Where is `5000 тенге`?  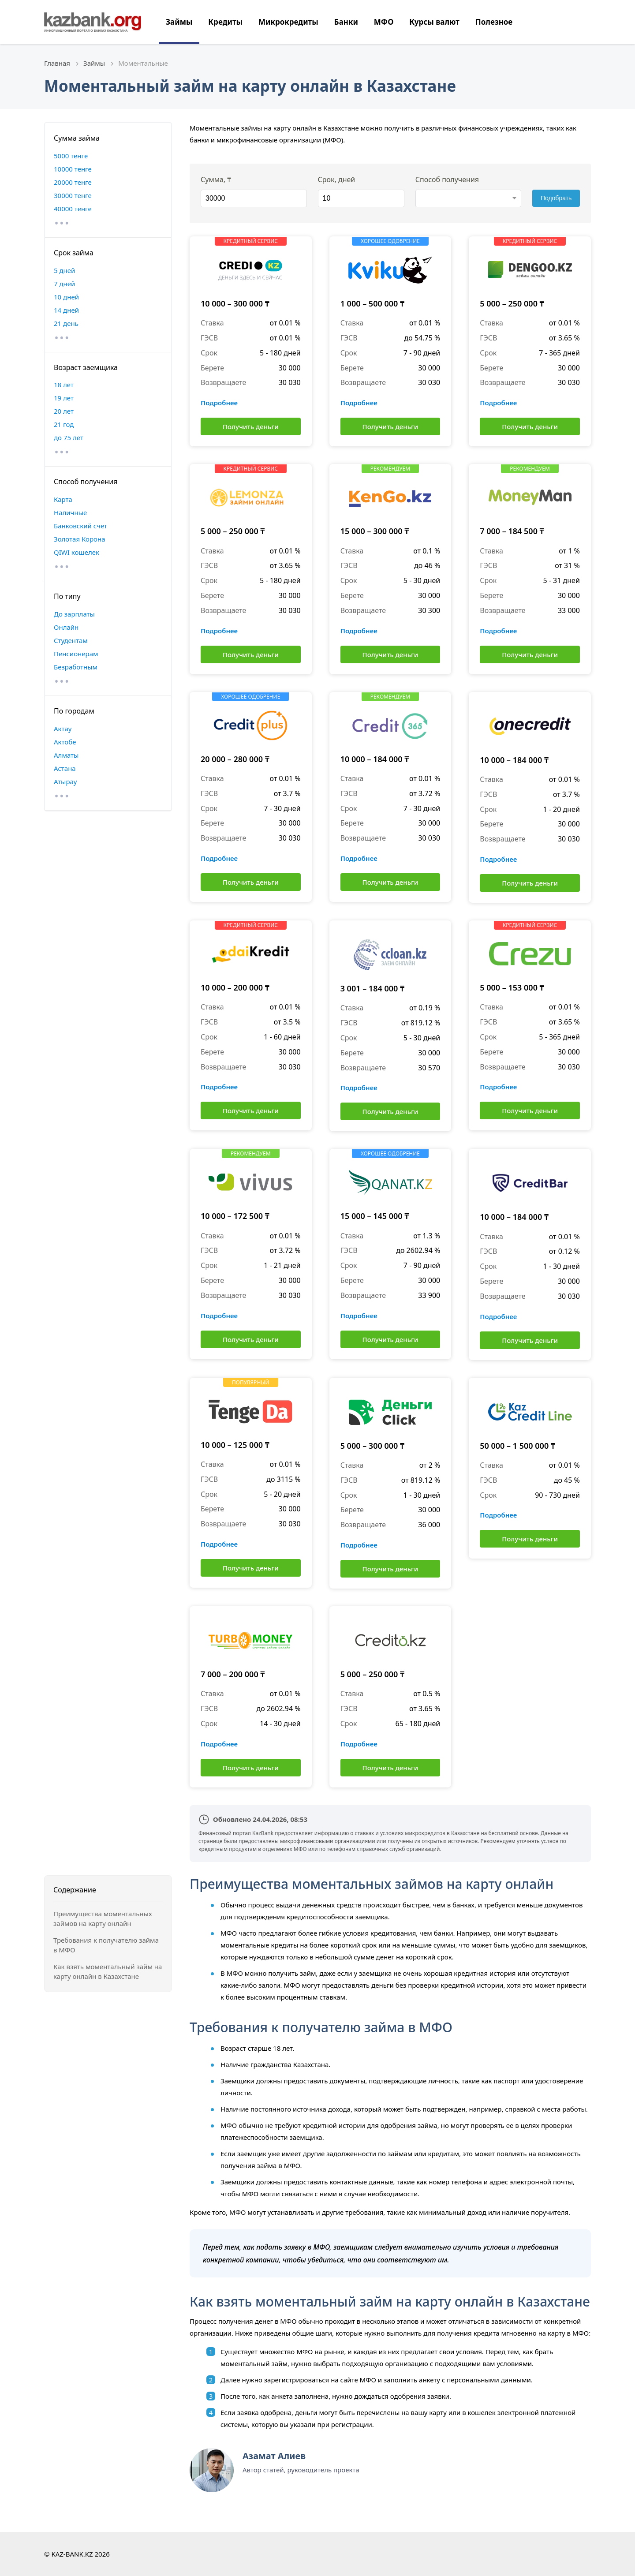 5000 тенге is located at coordinates (71, 155).